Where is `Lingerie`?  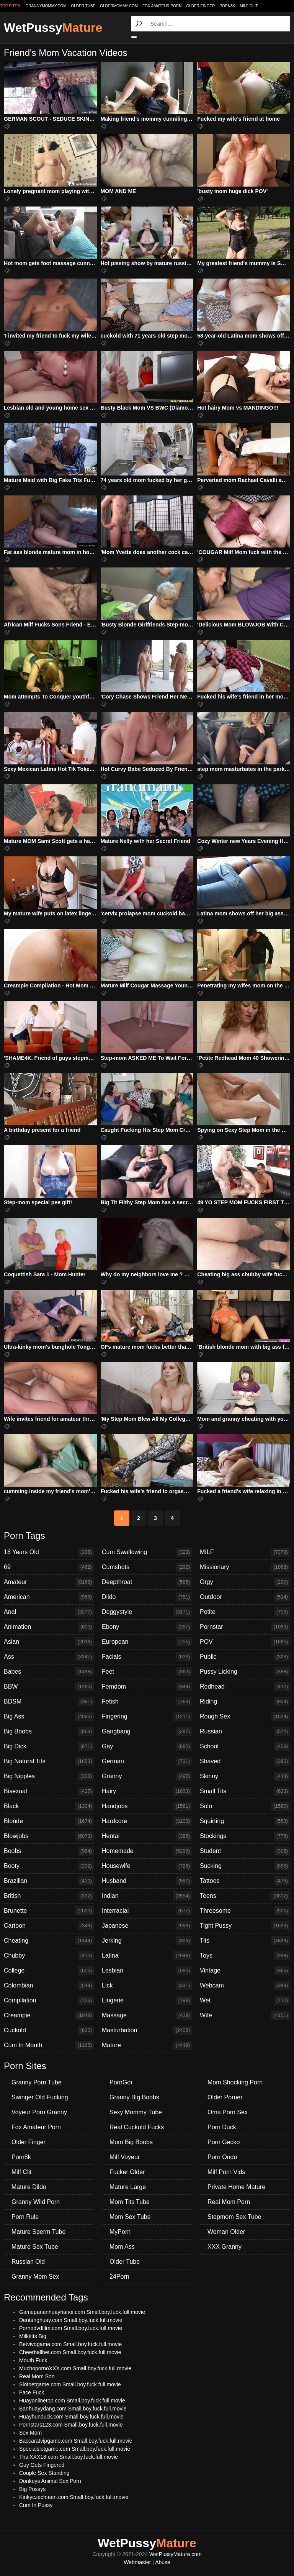
Lingerie is located at coordinates (147, 2000).